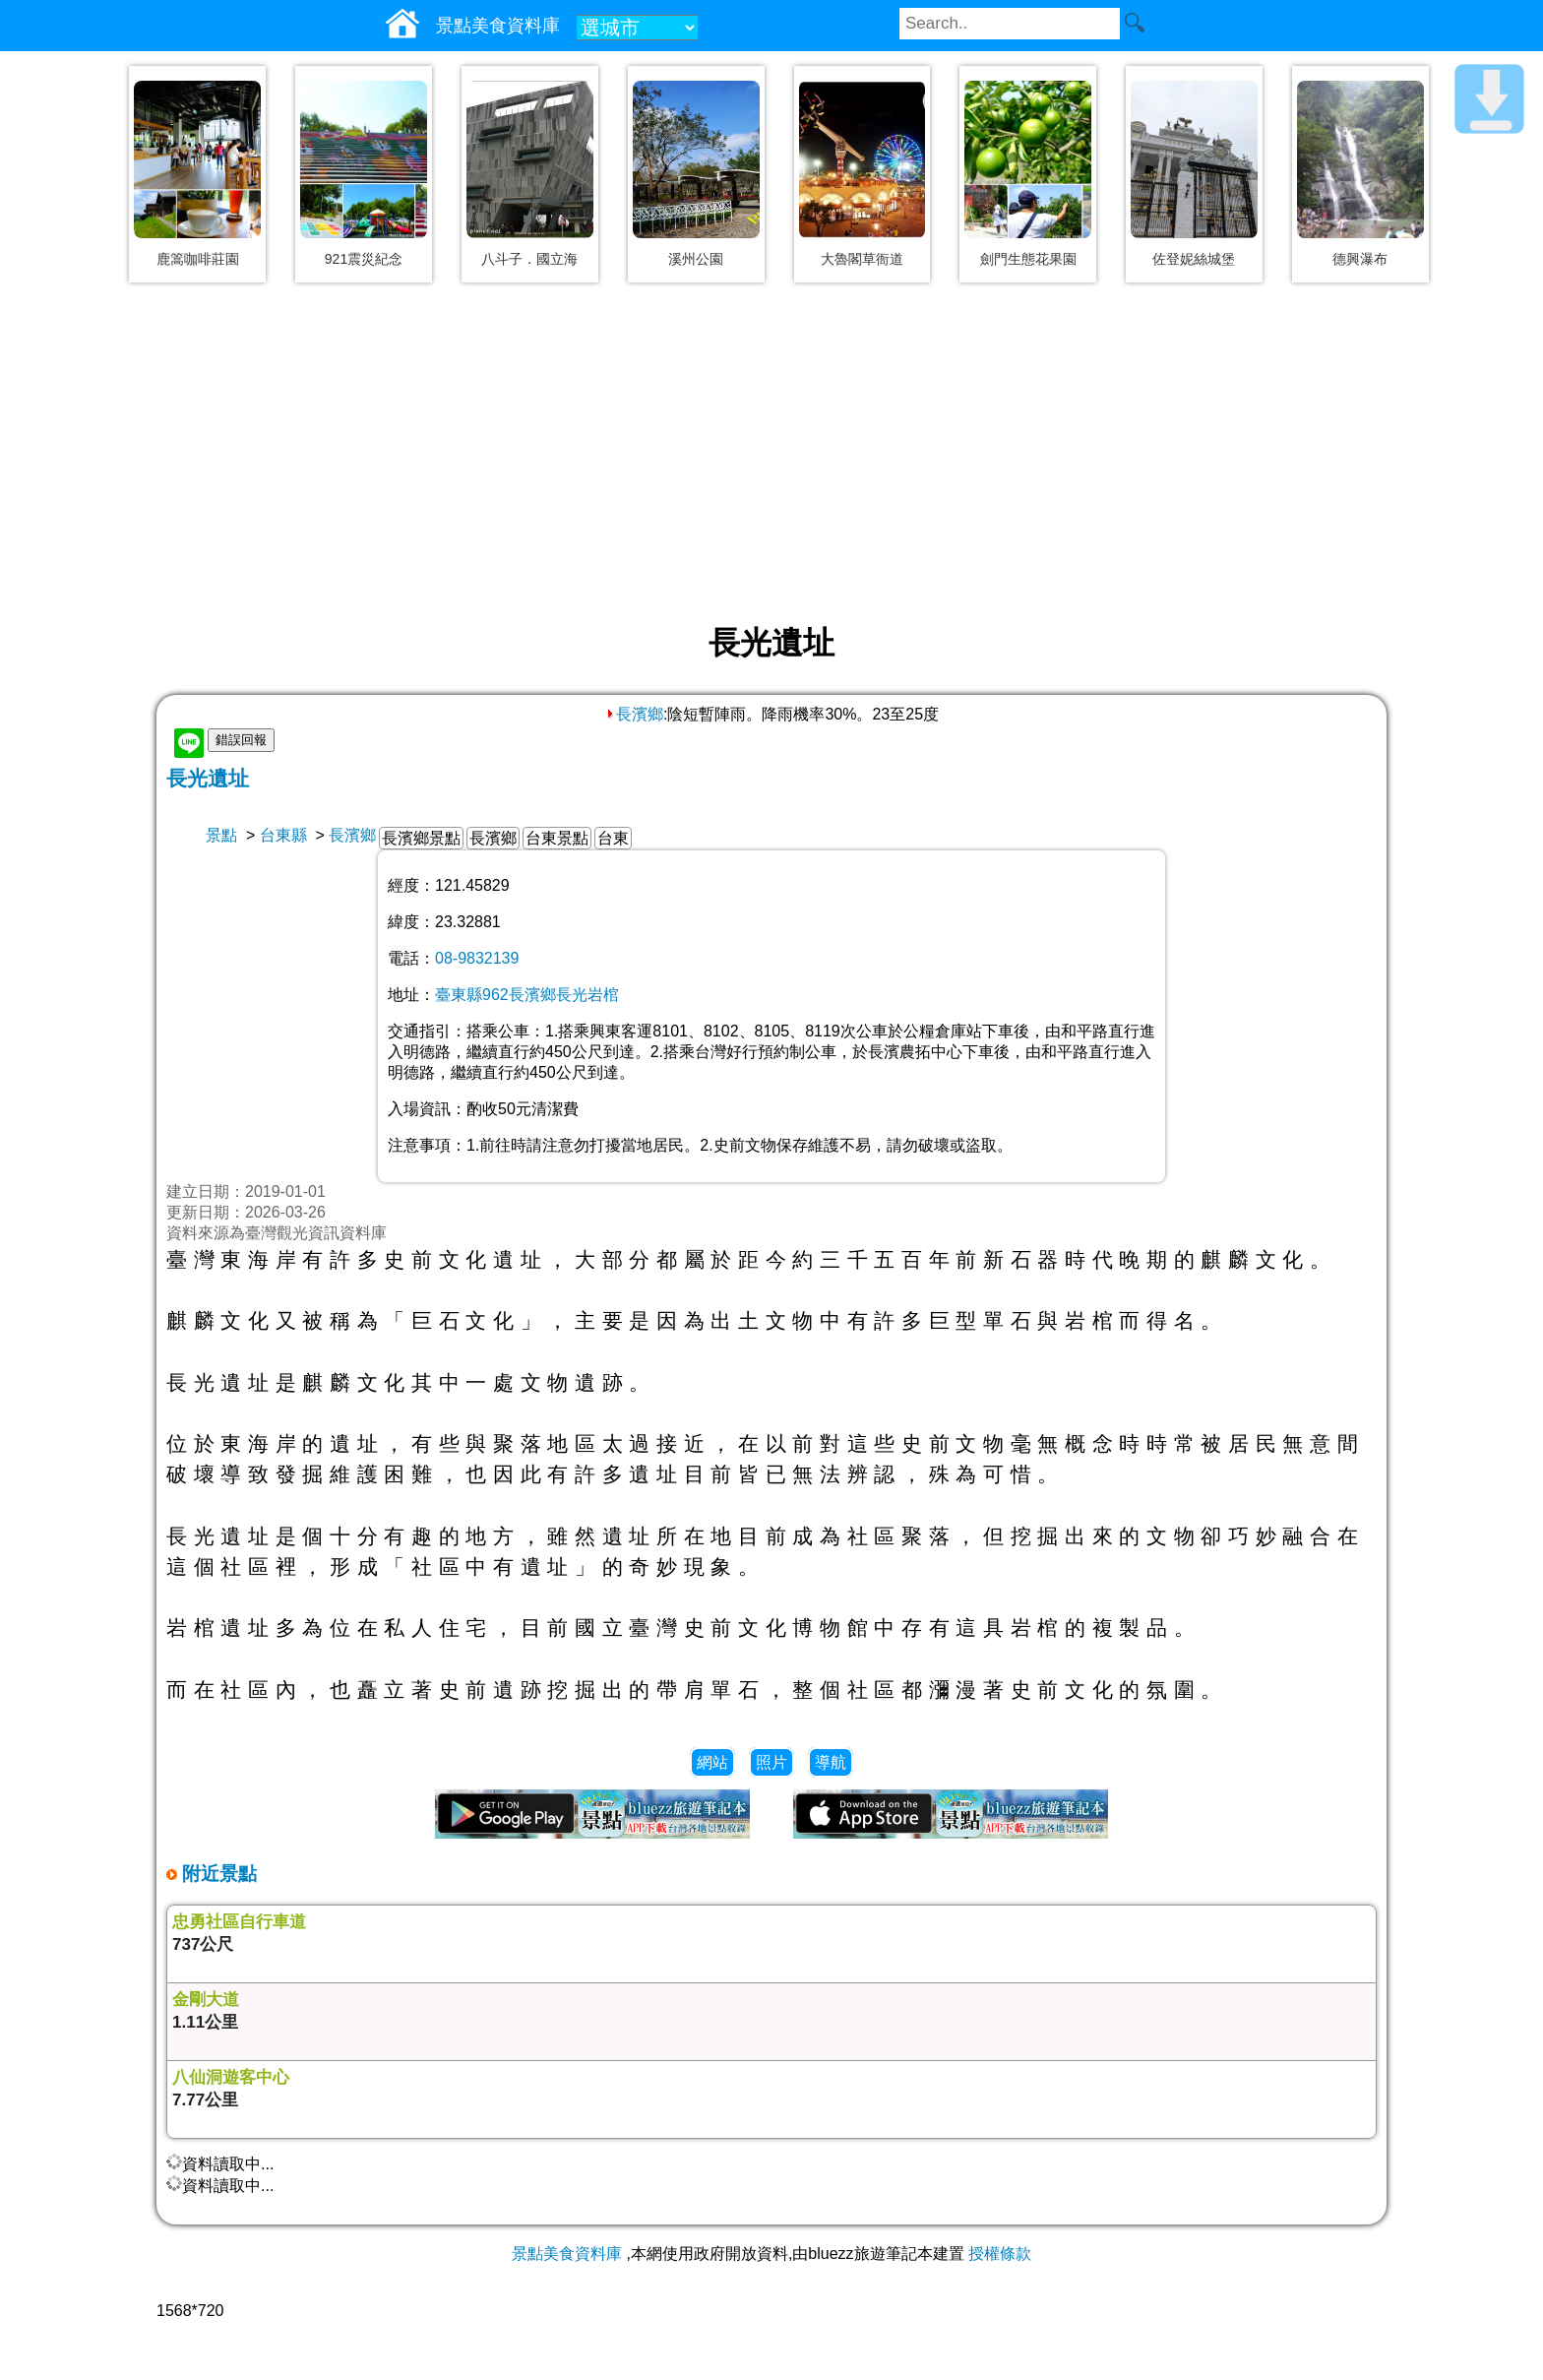  I want to click on 長濱鄉景點, so click(421, 838).